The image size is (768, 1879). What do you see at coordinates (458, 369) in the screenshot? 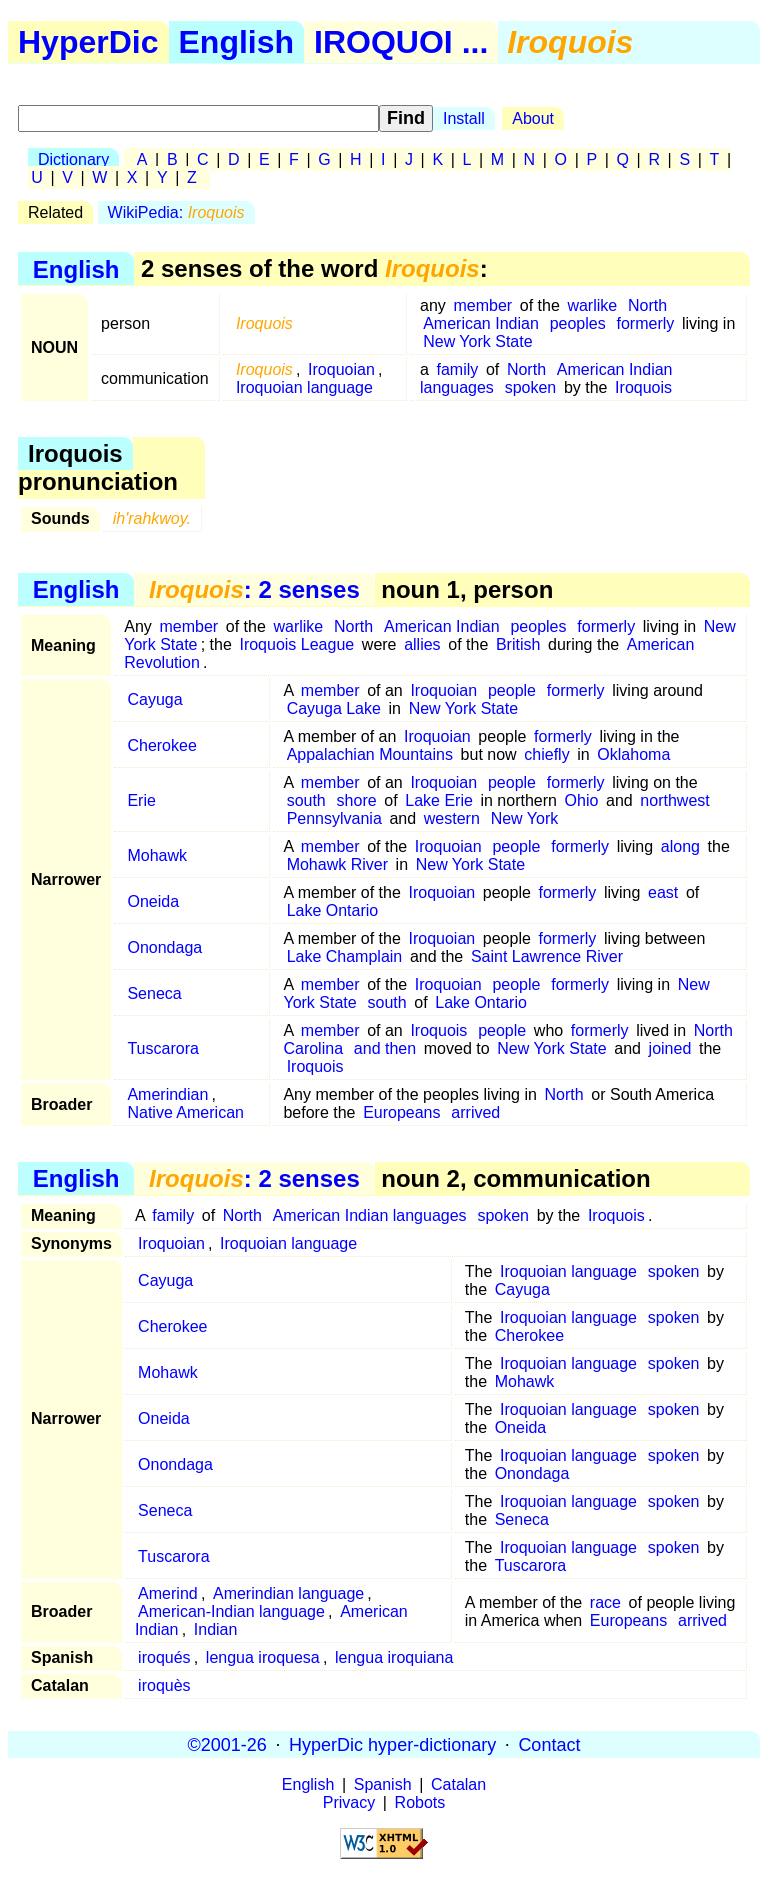
I see `family` at bounding box center [458, 369].